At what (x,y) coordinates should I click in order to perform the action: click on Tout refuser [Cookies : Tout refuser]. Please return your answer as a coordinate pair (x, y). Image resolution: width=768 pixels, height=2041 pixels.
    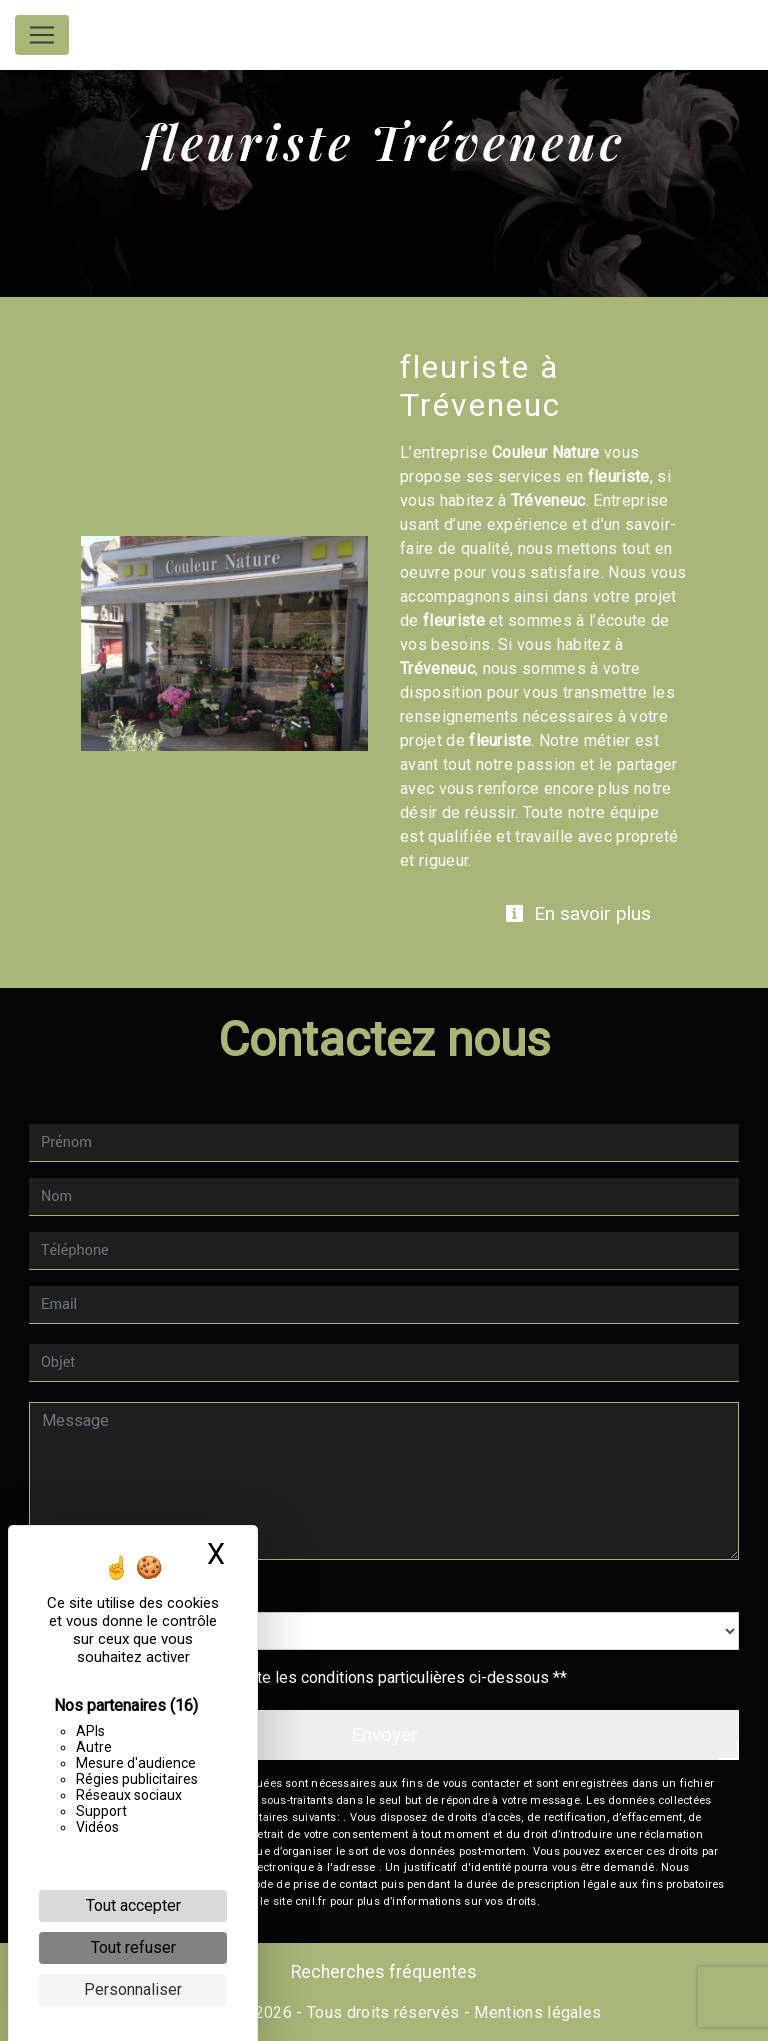
    Looking at the image, I should click on (133, 1947).